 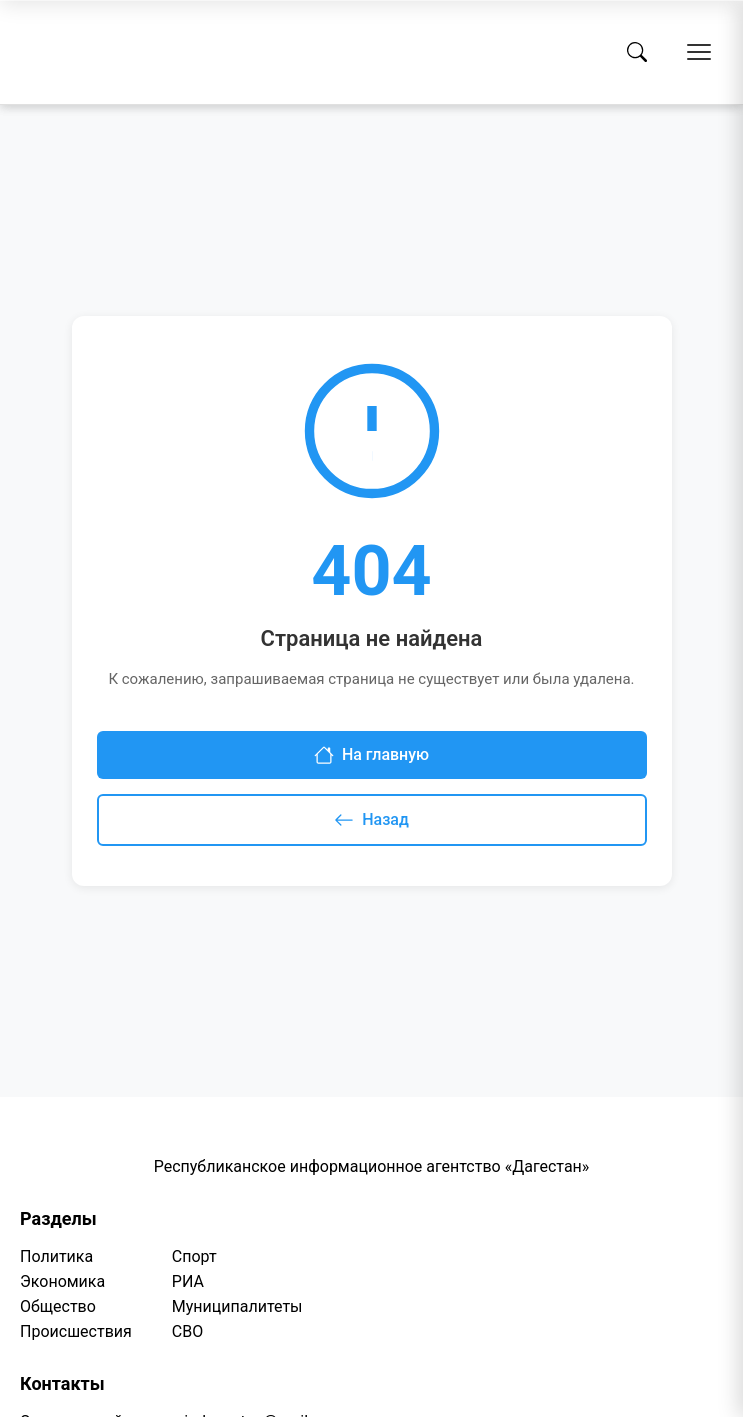 What do you see at coordinates (371, 755) in the screenshot?
I see `На главную` at bounding box center [371, 755].